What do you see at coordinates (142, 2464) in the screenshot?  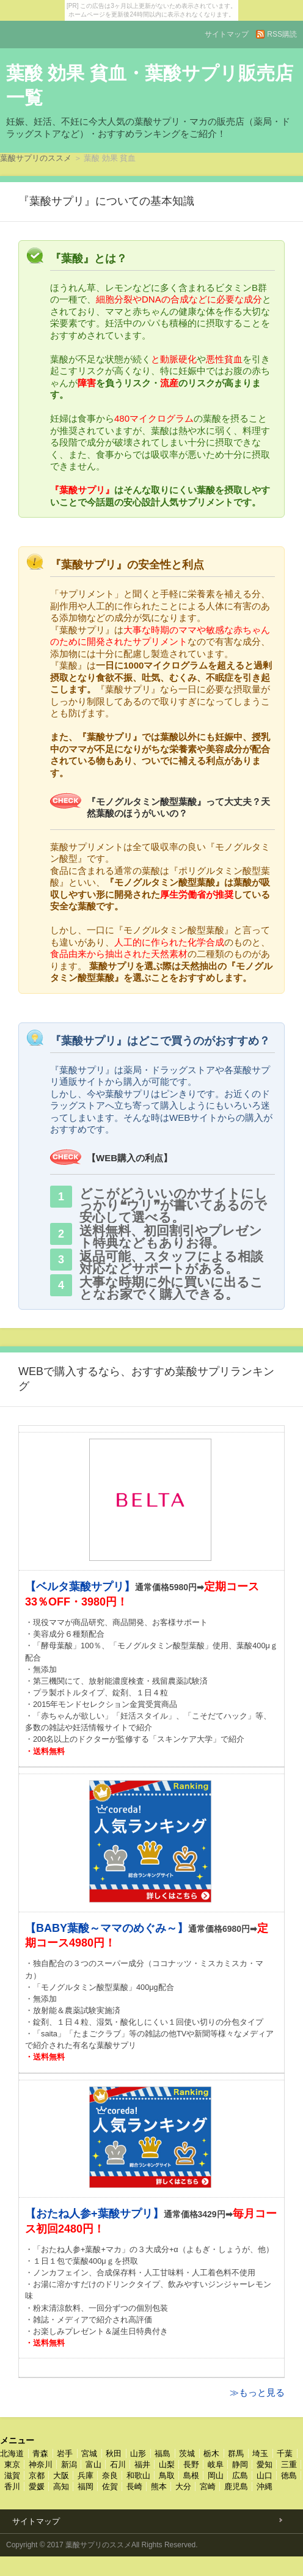 I see `福井` at bounding box center [142, 2464].